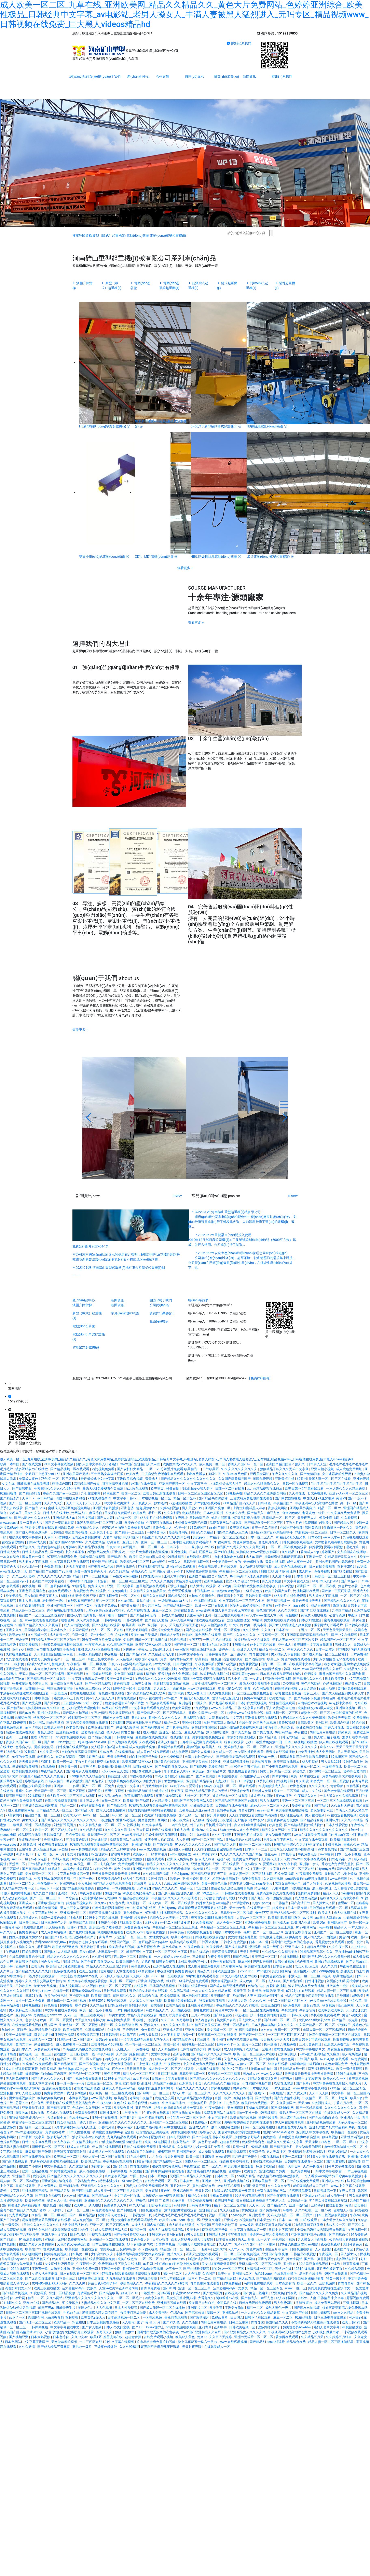 This screenshot has width=370, height=2576. Describe the element at coordinates (307, 1698) in the screenshot. I see `国产高清不卡视频` at that location.